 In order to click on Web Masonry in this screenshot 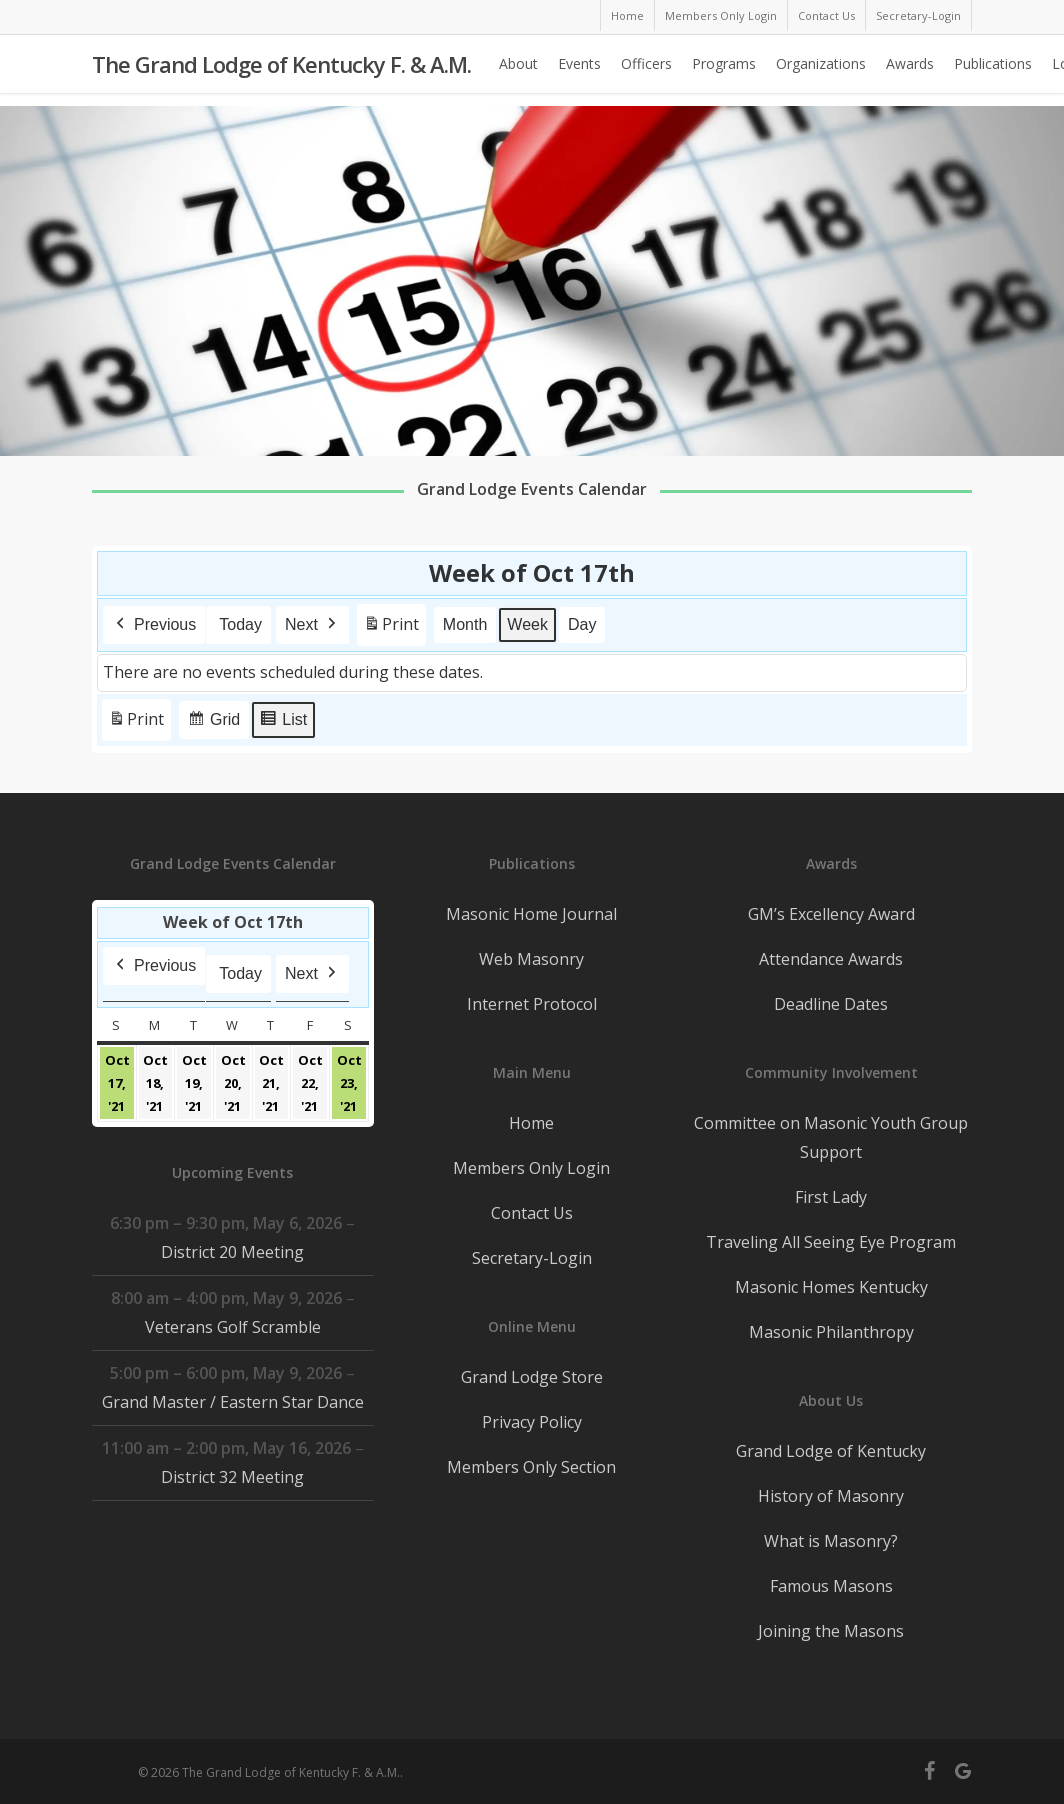, I will do `click(531, 959)`.